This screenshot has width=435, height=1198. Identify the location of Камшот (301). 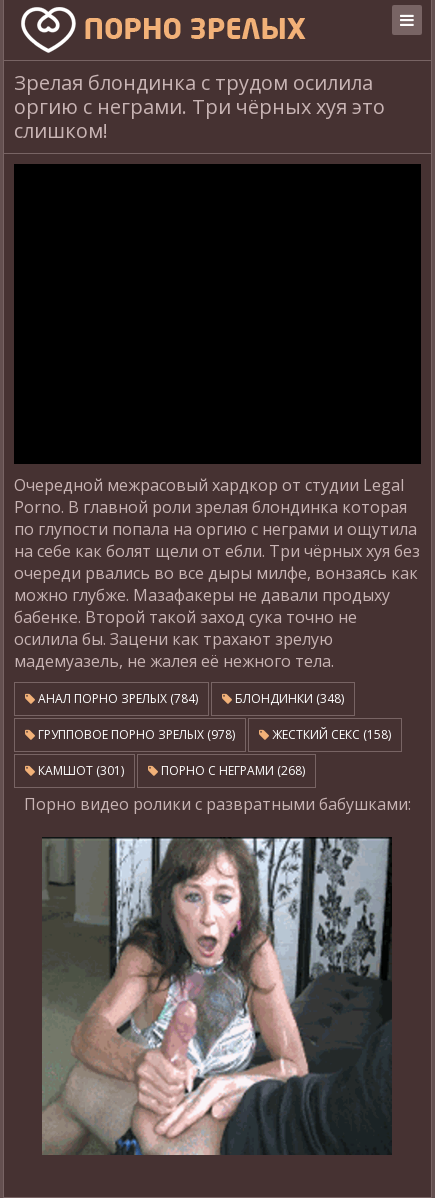
(74, 770).